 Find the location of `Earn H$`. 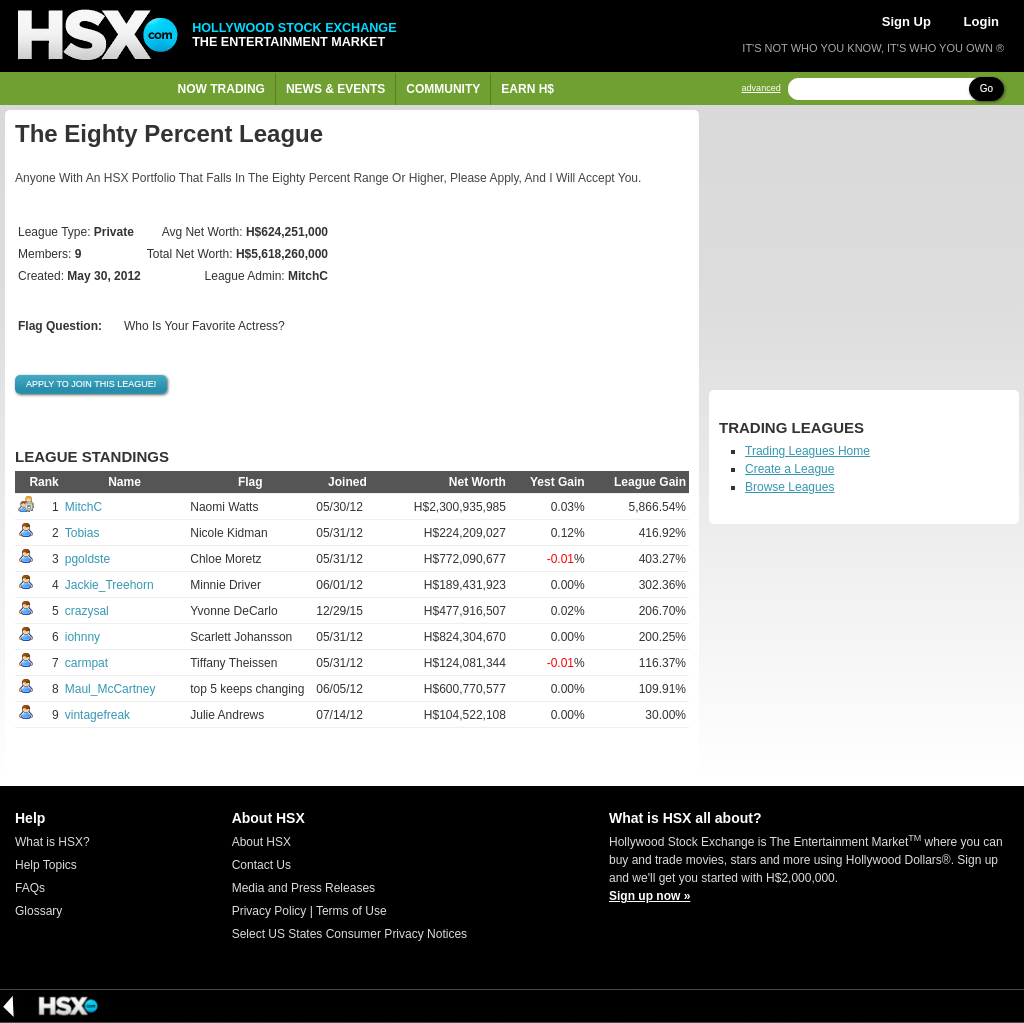

Earn H$ is located at coordinates (527, 89).